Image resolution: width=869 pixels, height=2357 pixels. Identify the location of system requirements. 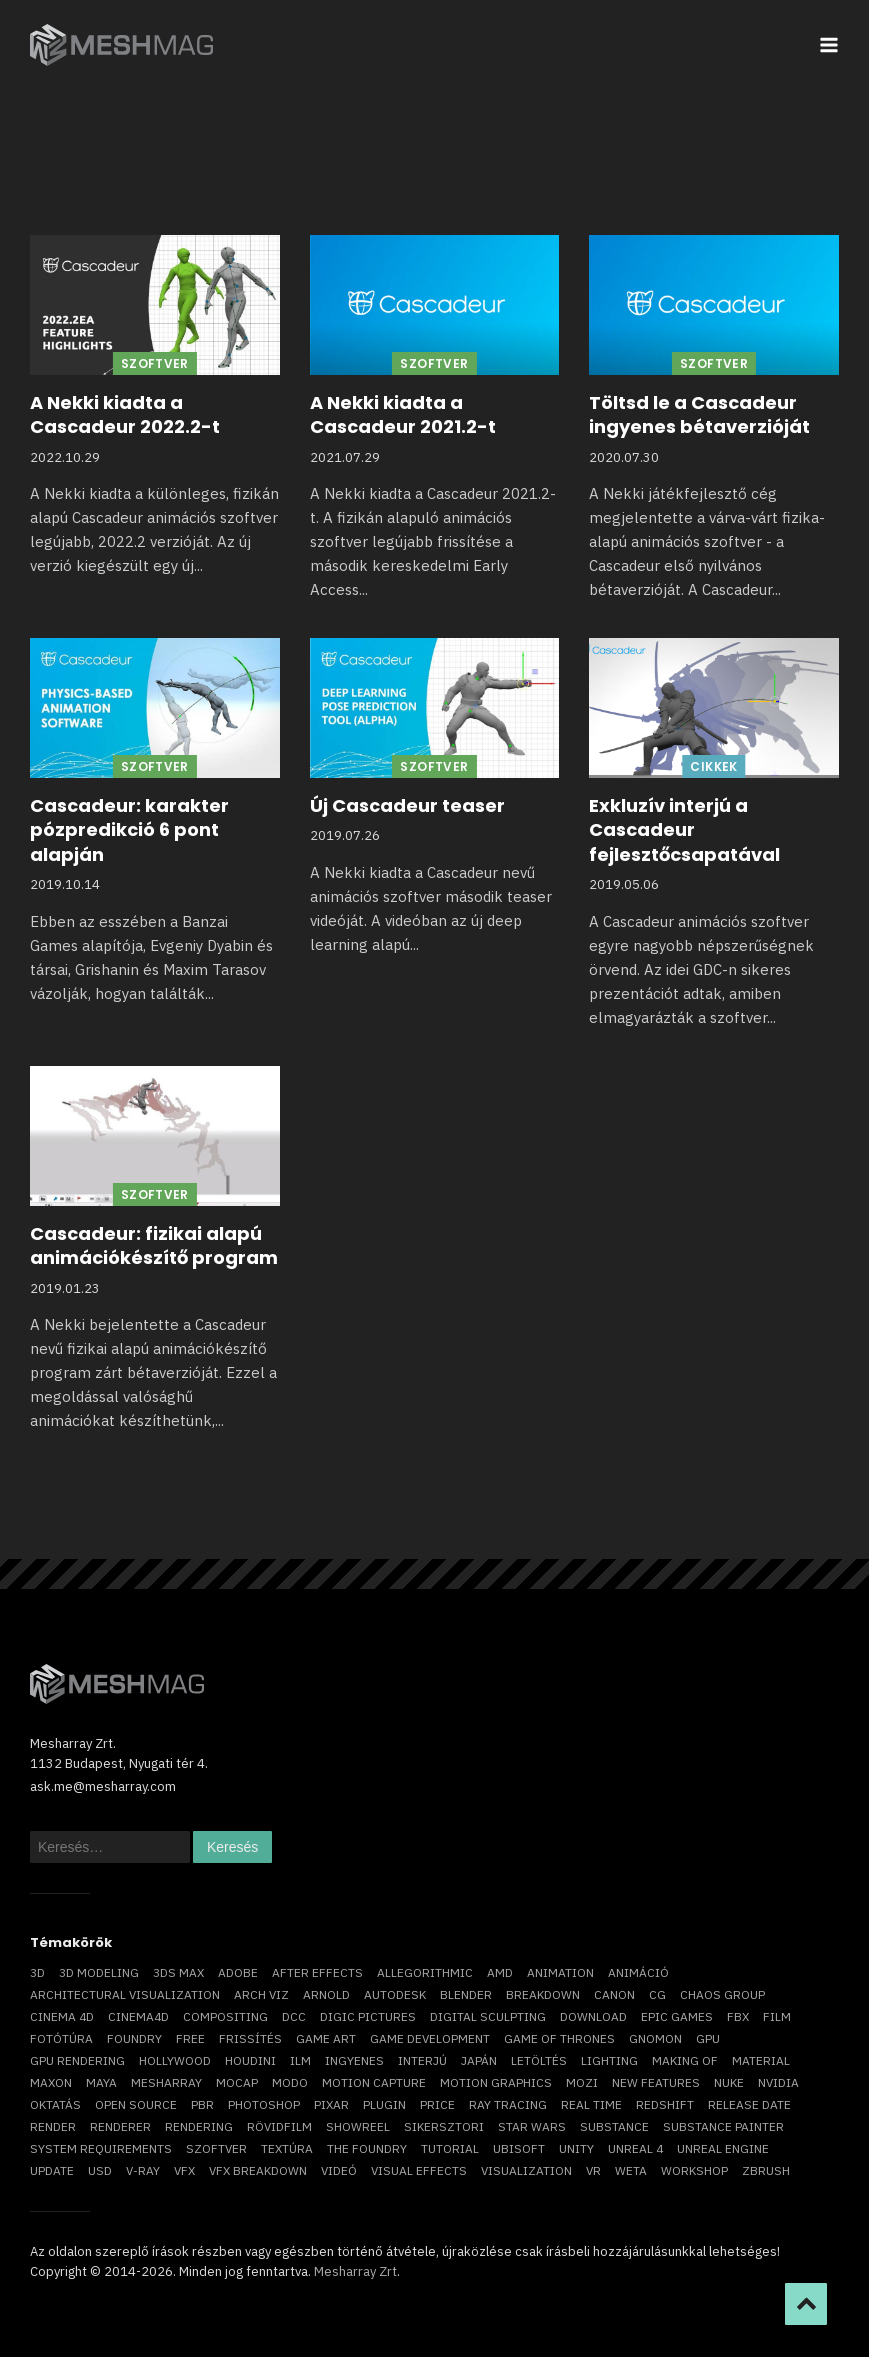
(101, 2148).